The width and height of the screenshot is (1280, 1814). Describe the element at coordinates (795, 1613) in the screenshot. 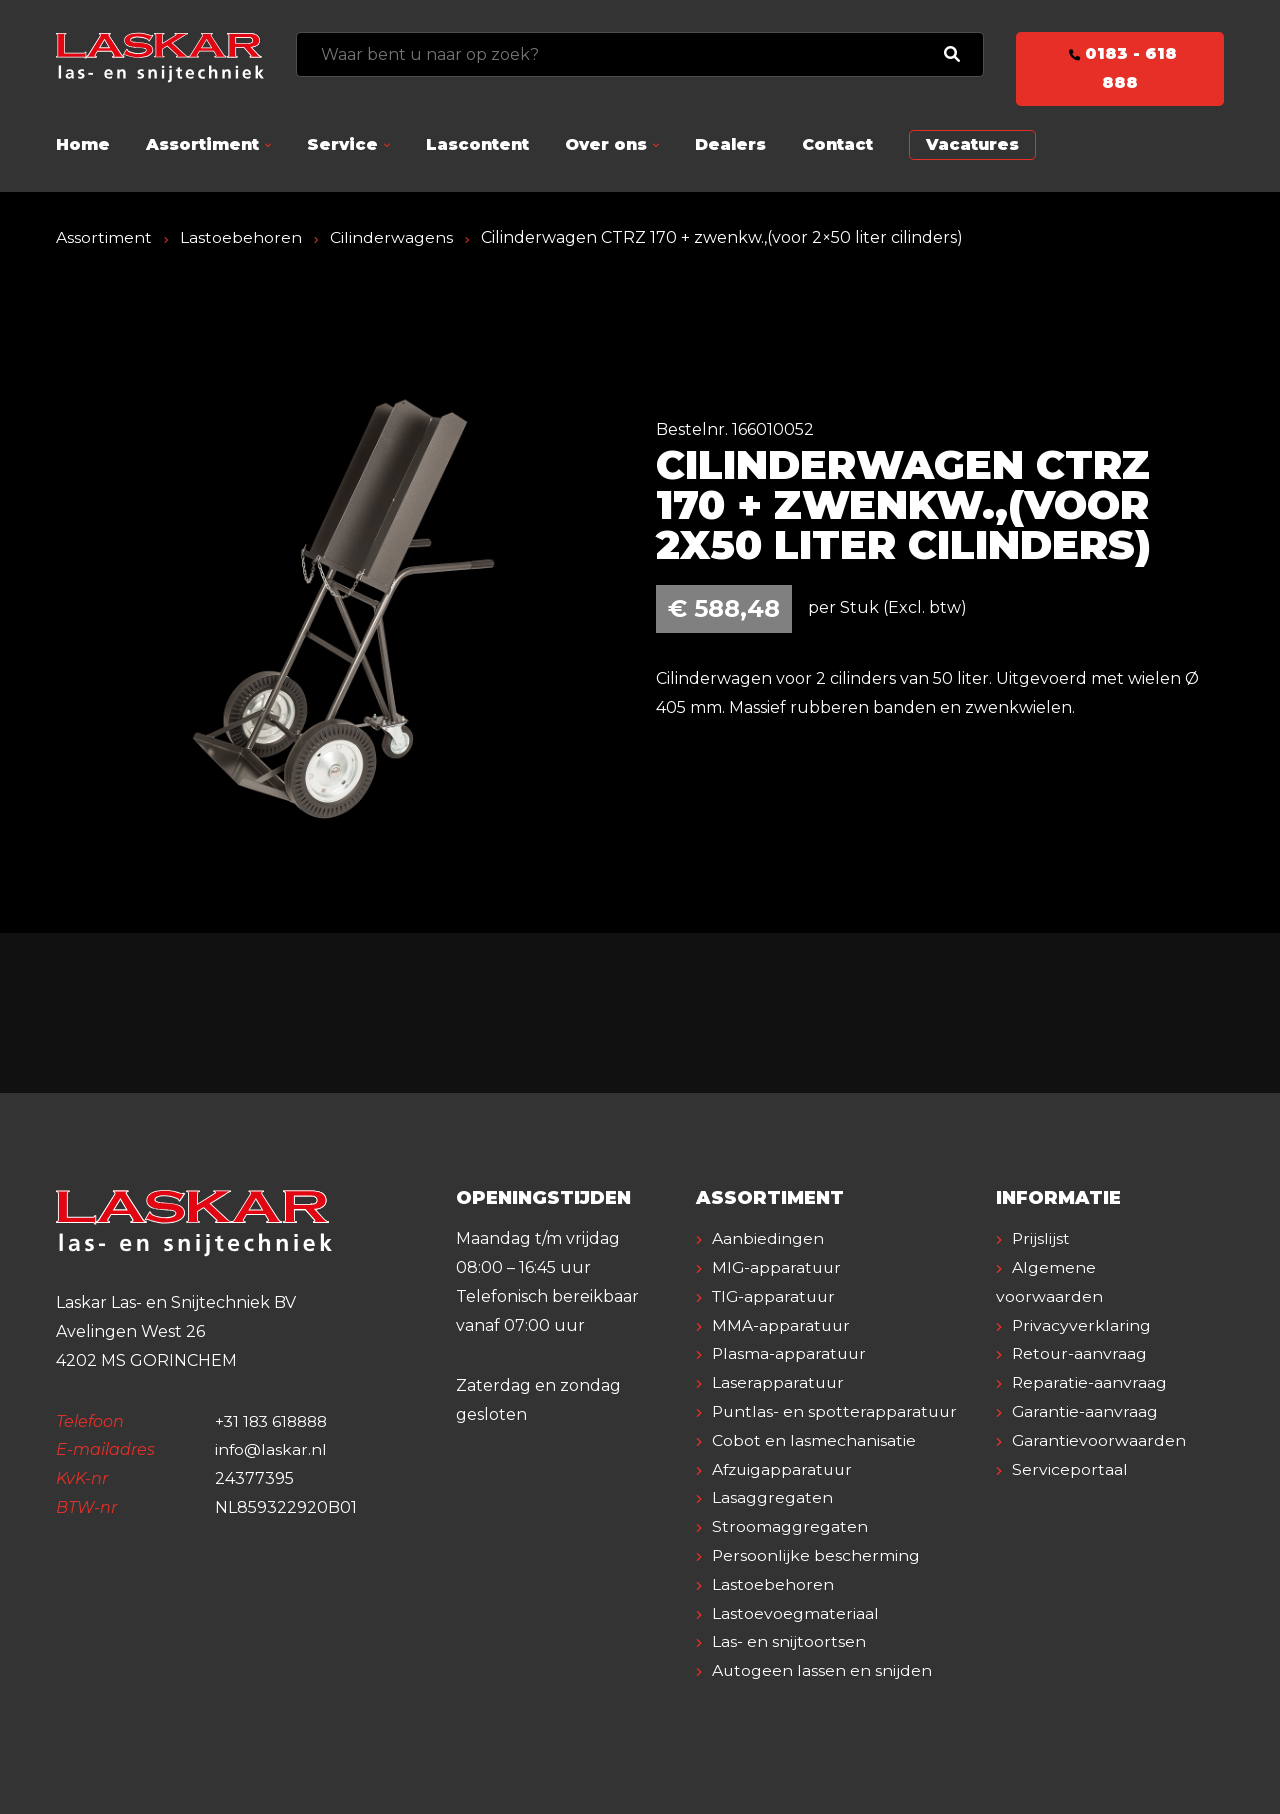

I see `Lastoevoegmateriaal` at that location.